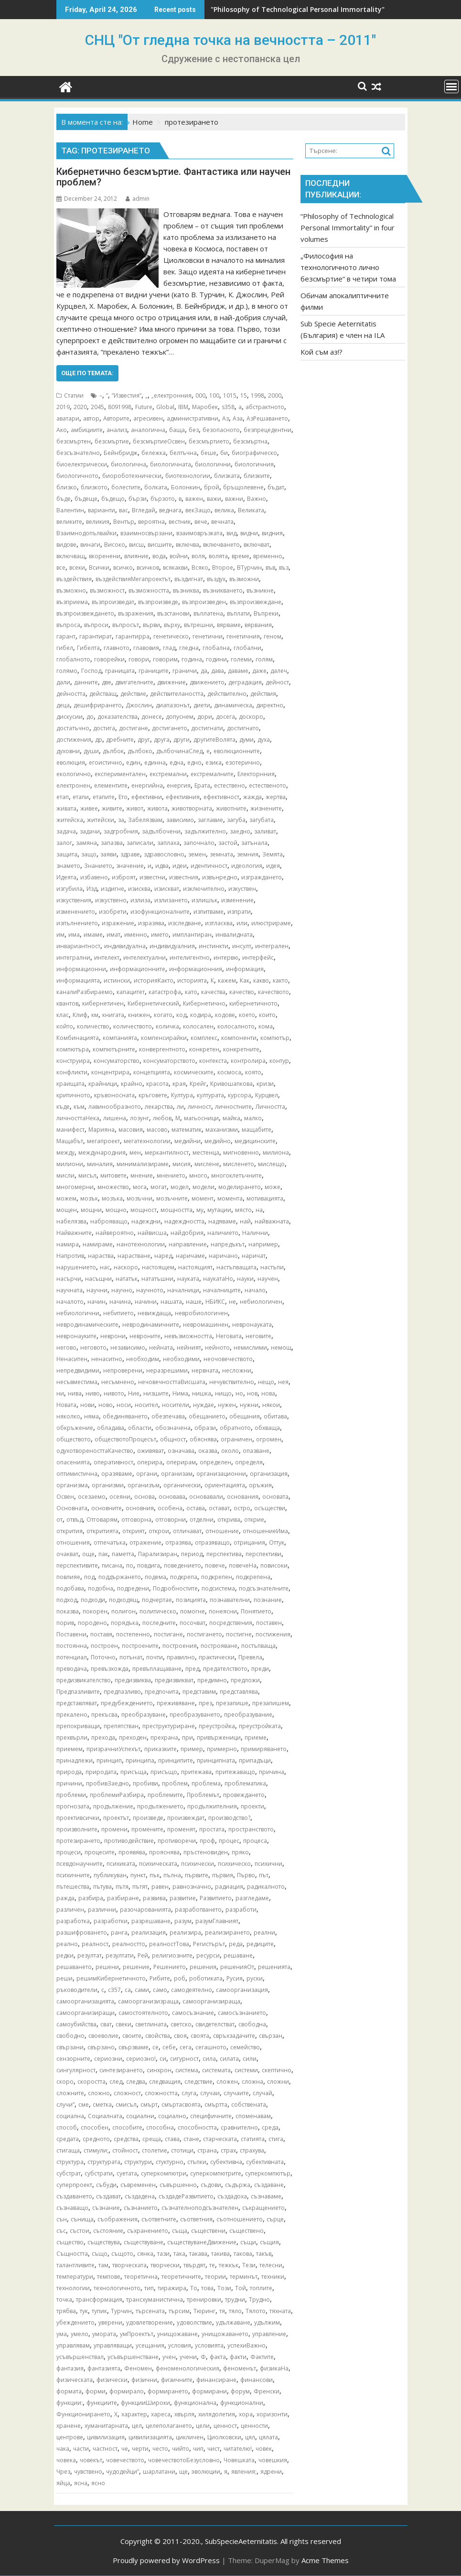 The height and width of the screenshot is (2576, 461). Describe the element at coordinates (203, 1795) in the screenshot. I see `Проблемът` at that location.